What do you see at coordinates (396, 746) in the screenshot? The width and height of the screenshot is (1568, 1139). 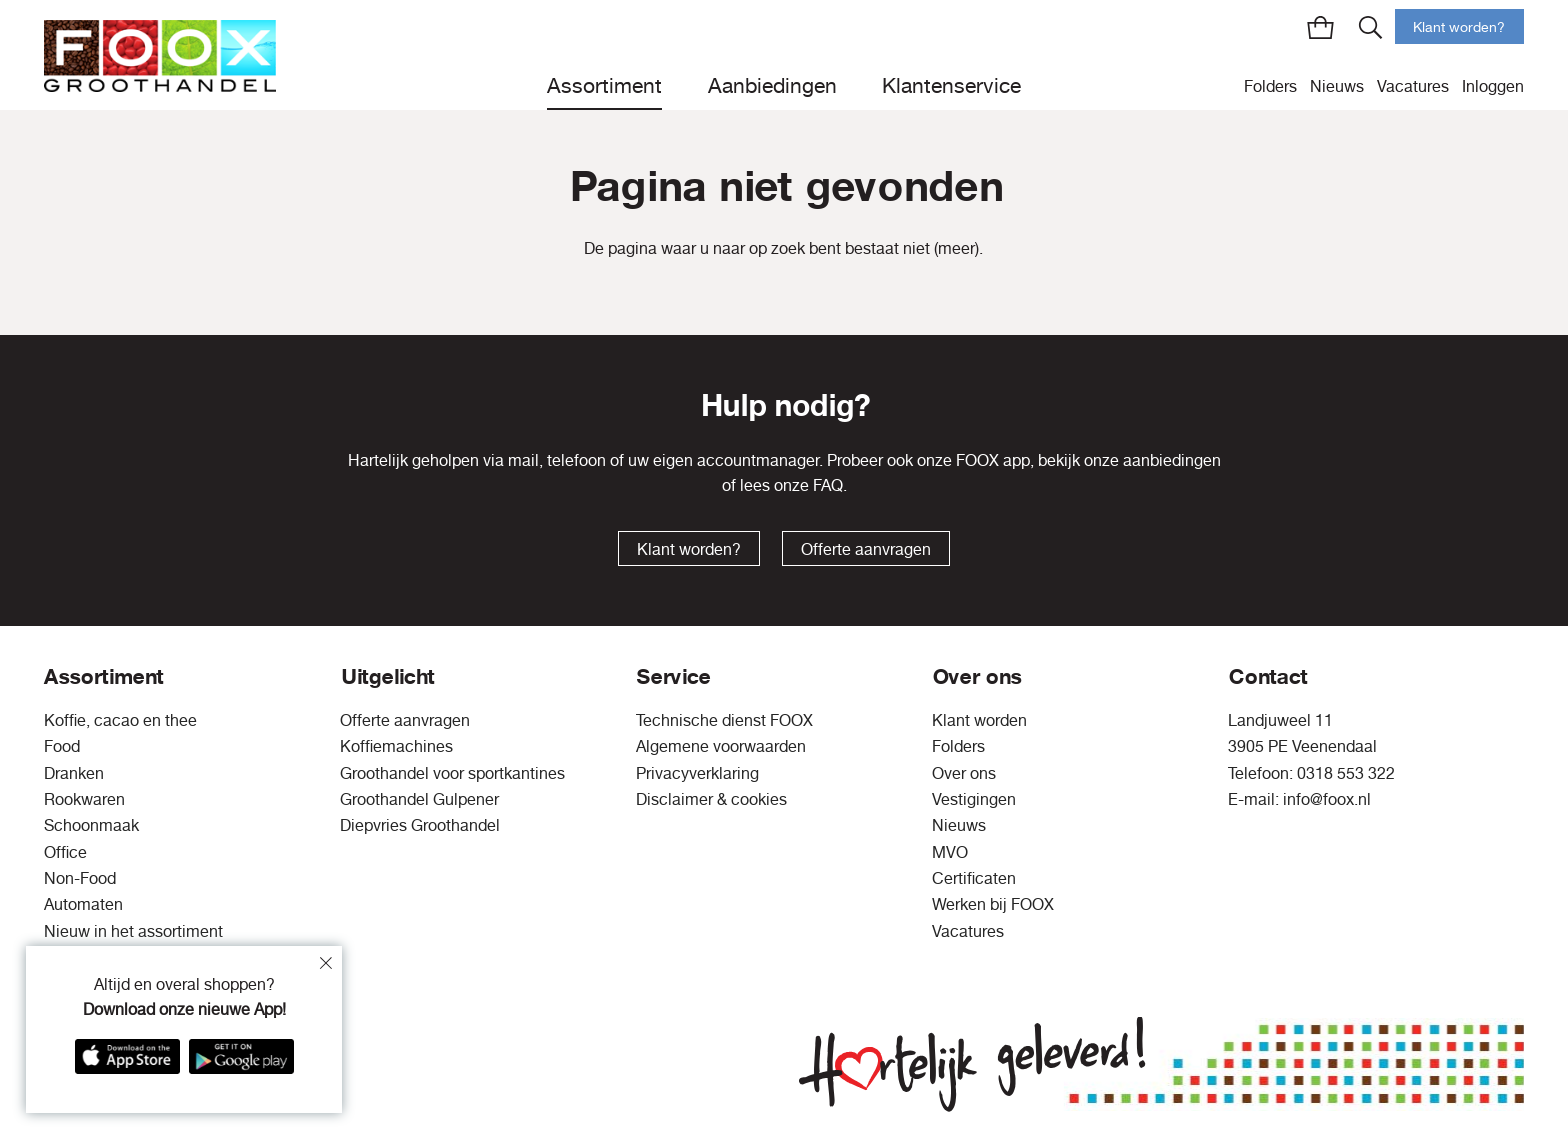 I see `Koffiemachines` at bounding box center [396, 746].